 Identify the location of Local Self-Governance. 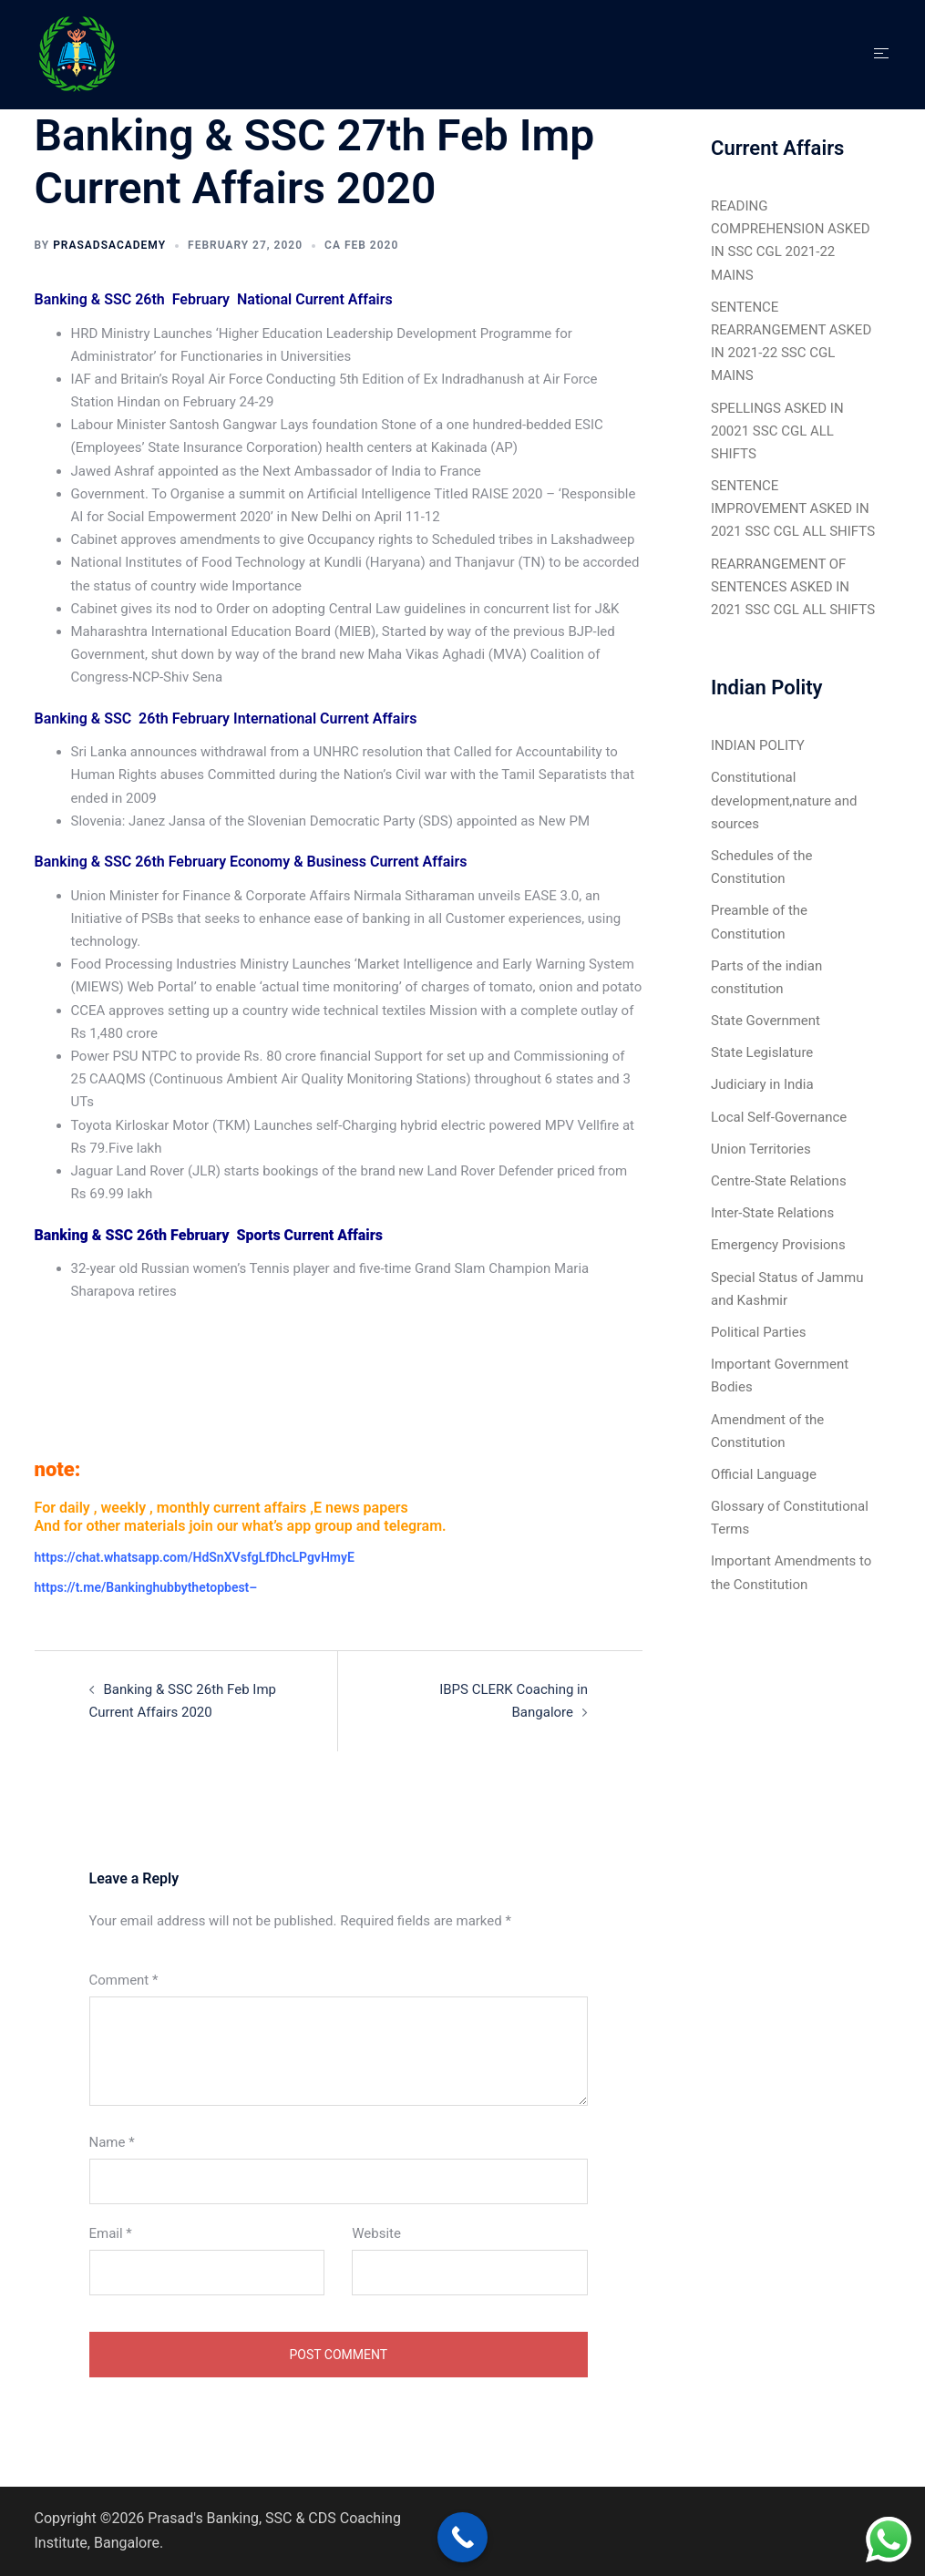
(779, 1117).